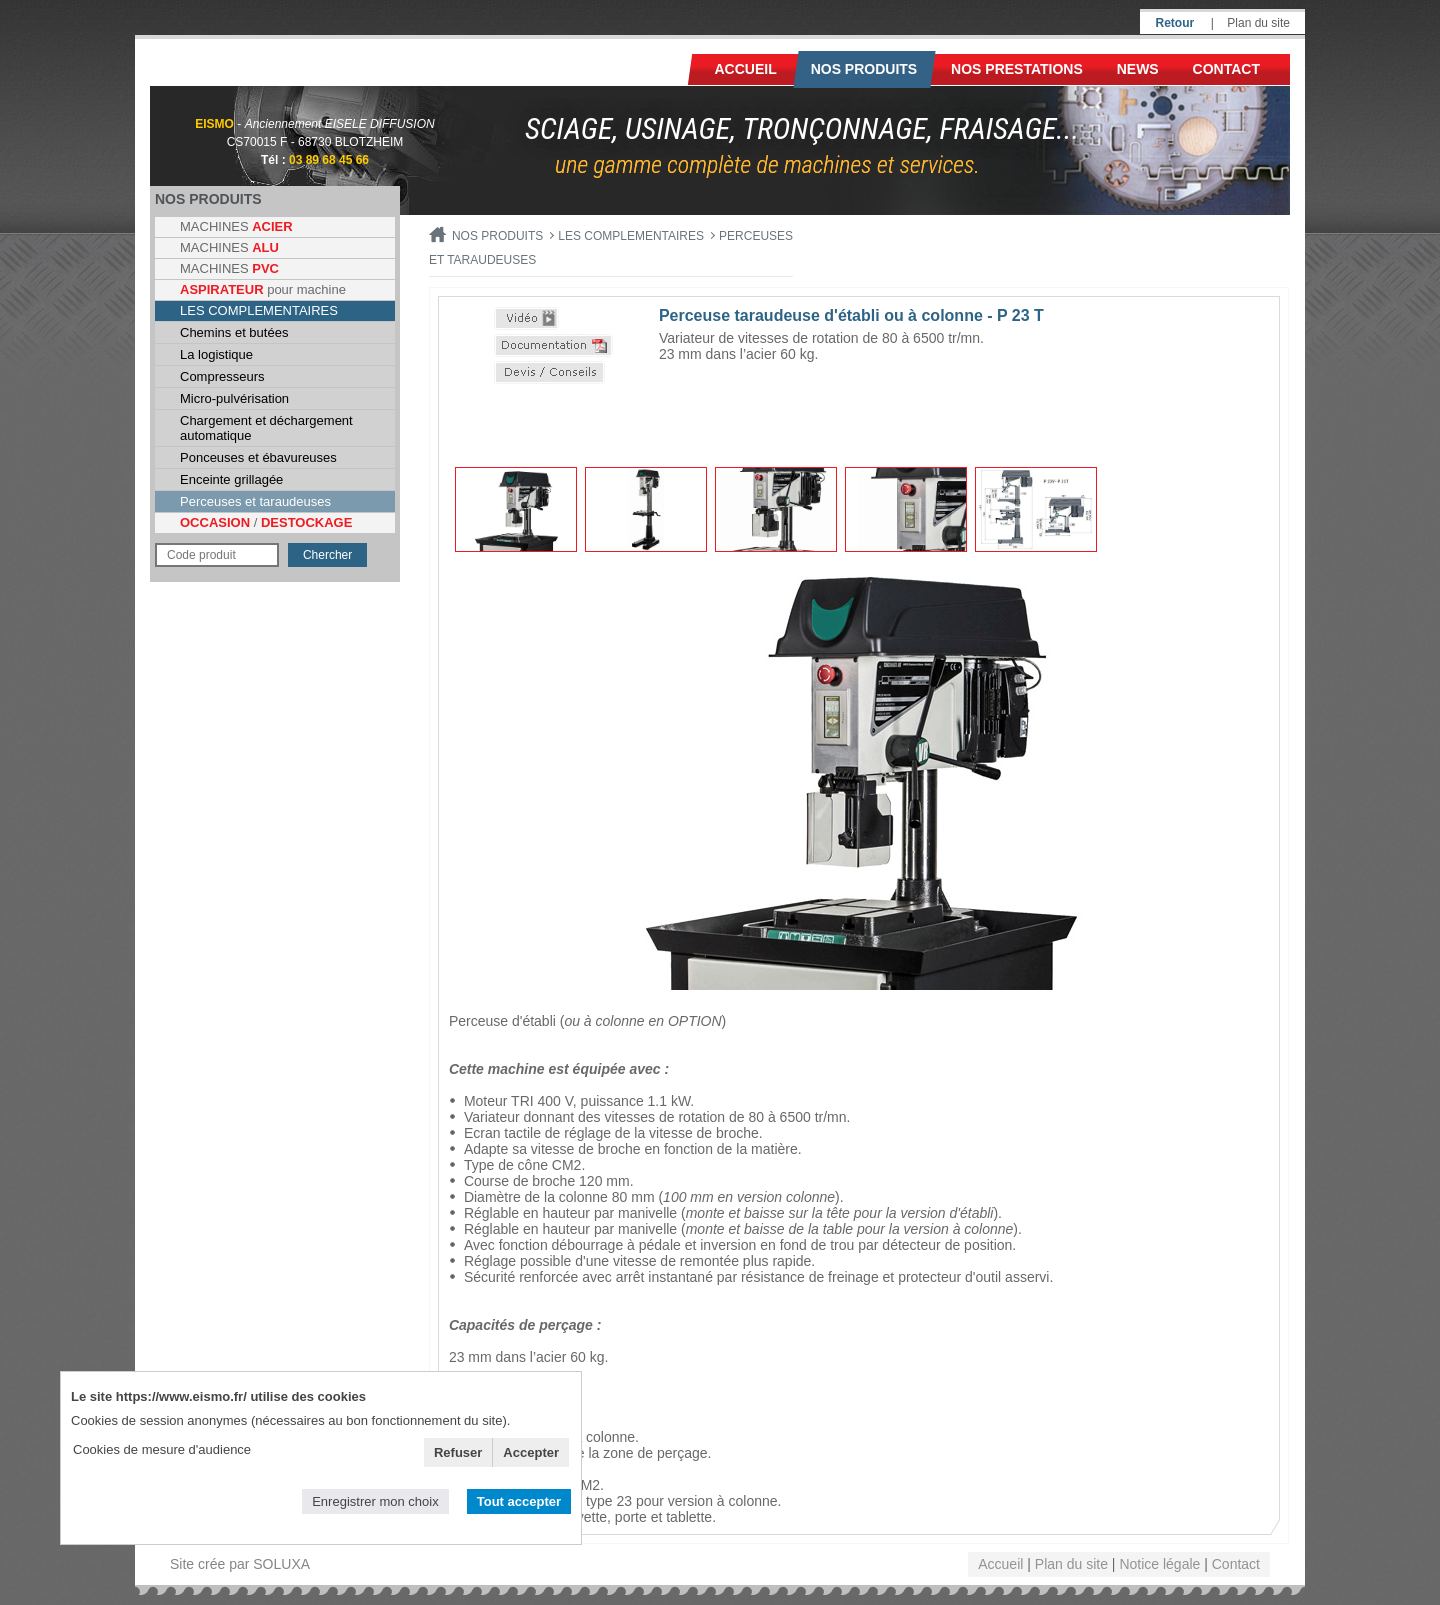 This screenshot has width=1440, height=1605. Describe the element at coordinates (1159, 1564) in the screenshot. I see `Notice légale` at that location.